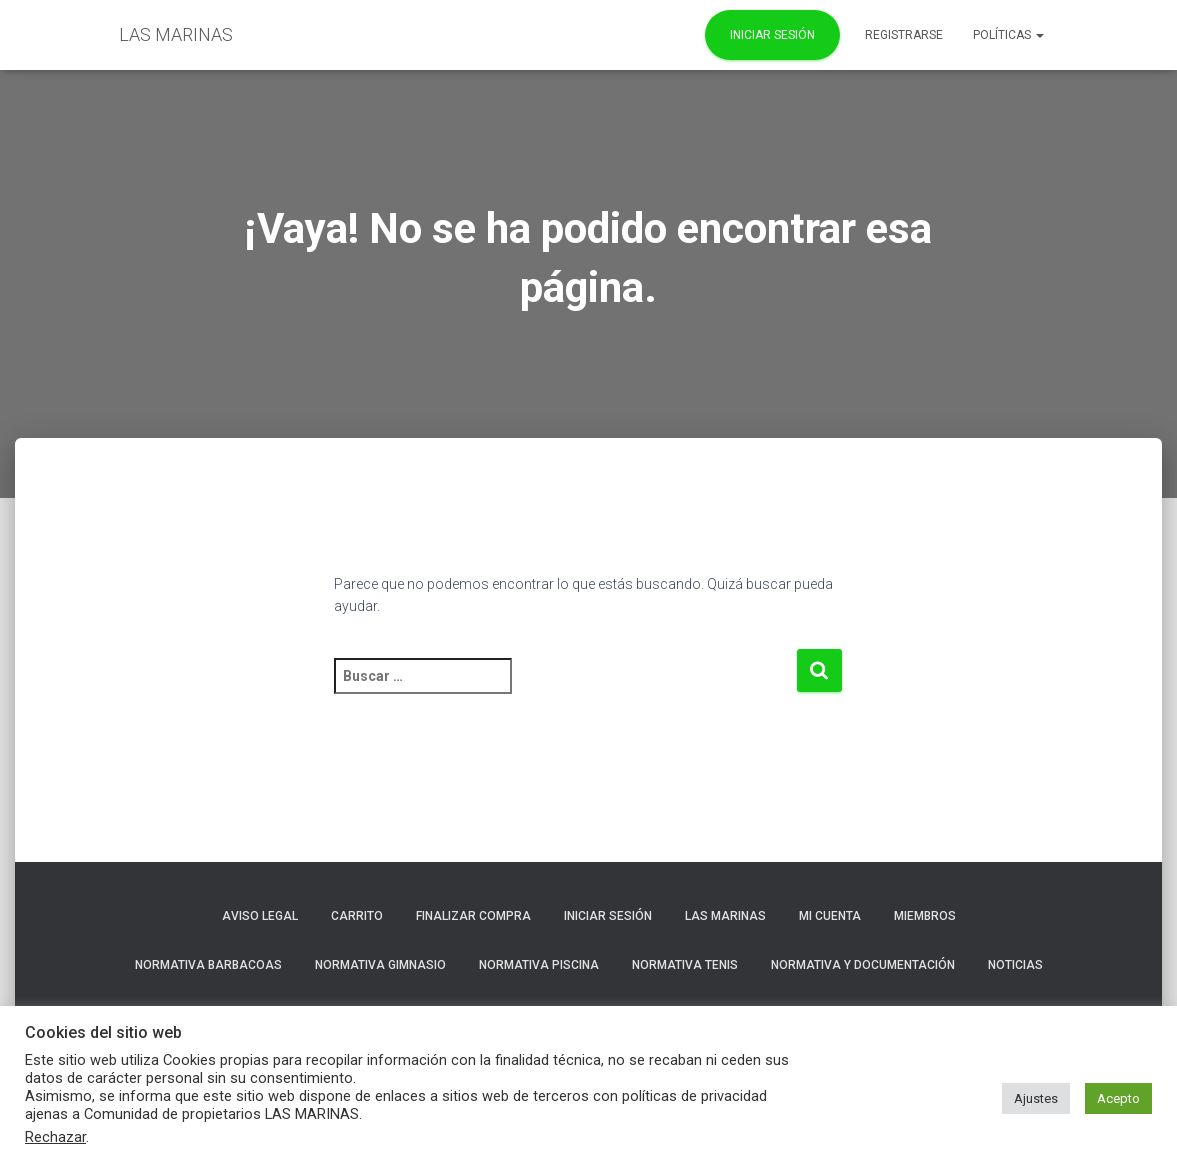  What do you see at coordinates (357, 916) in the screenshot?
I see `Carrito` at bounding box center [357, 916].